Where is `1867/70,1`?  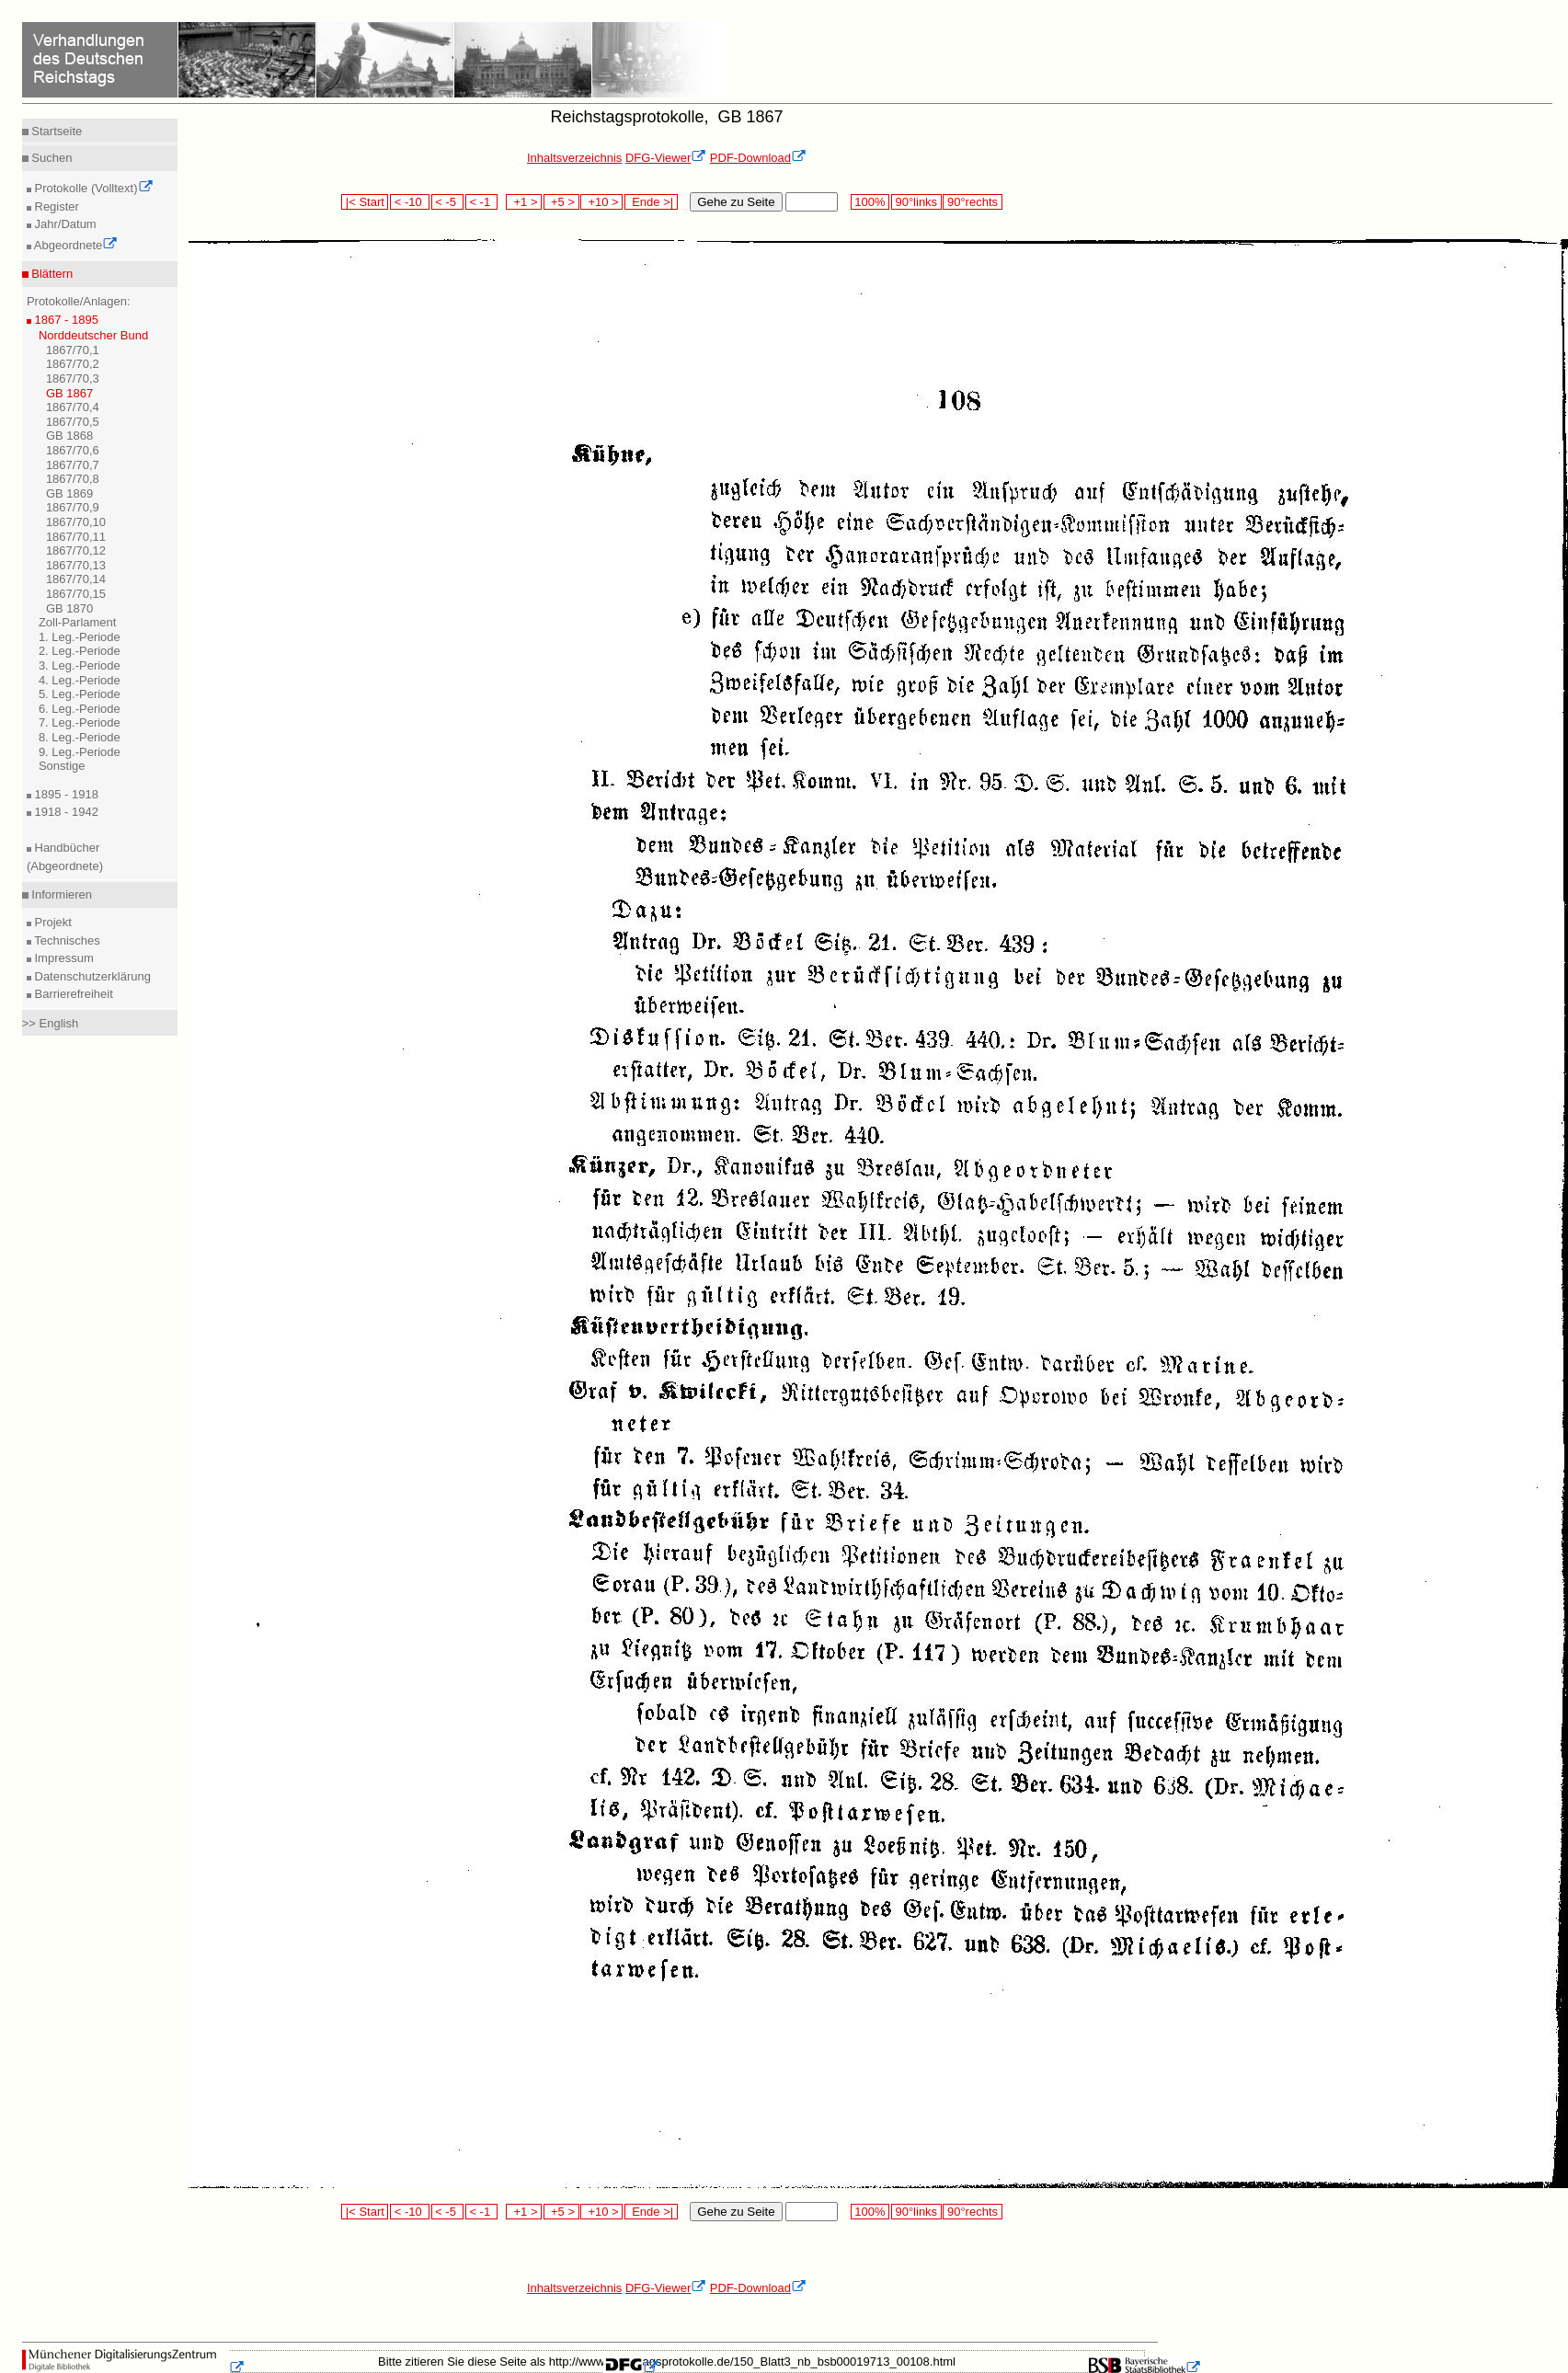 1867/70,1 is located at coordinates (72, 350).